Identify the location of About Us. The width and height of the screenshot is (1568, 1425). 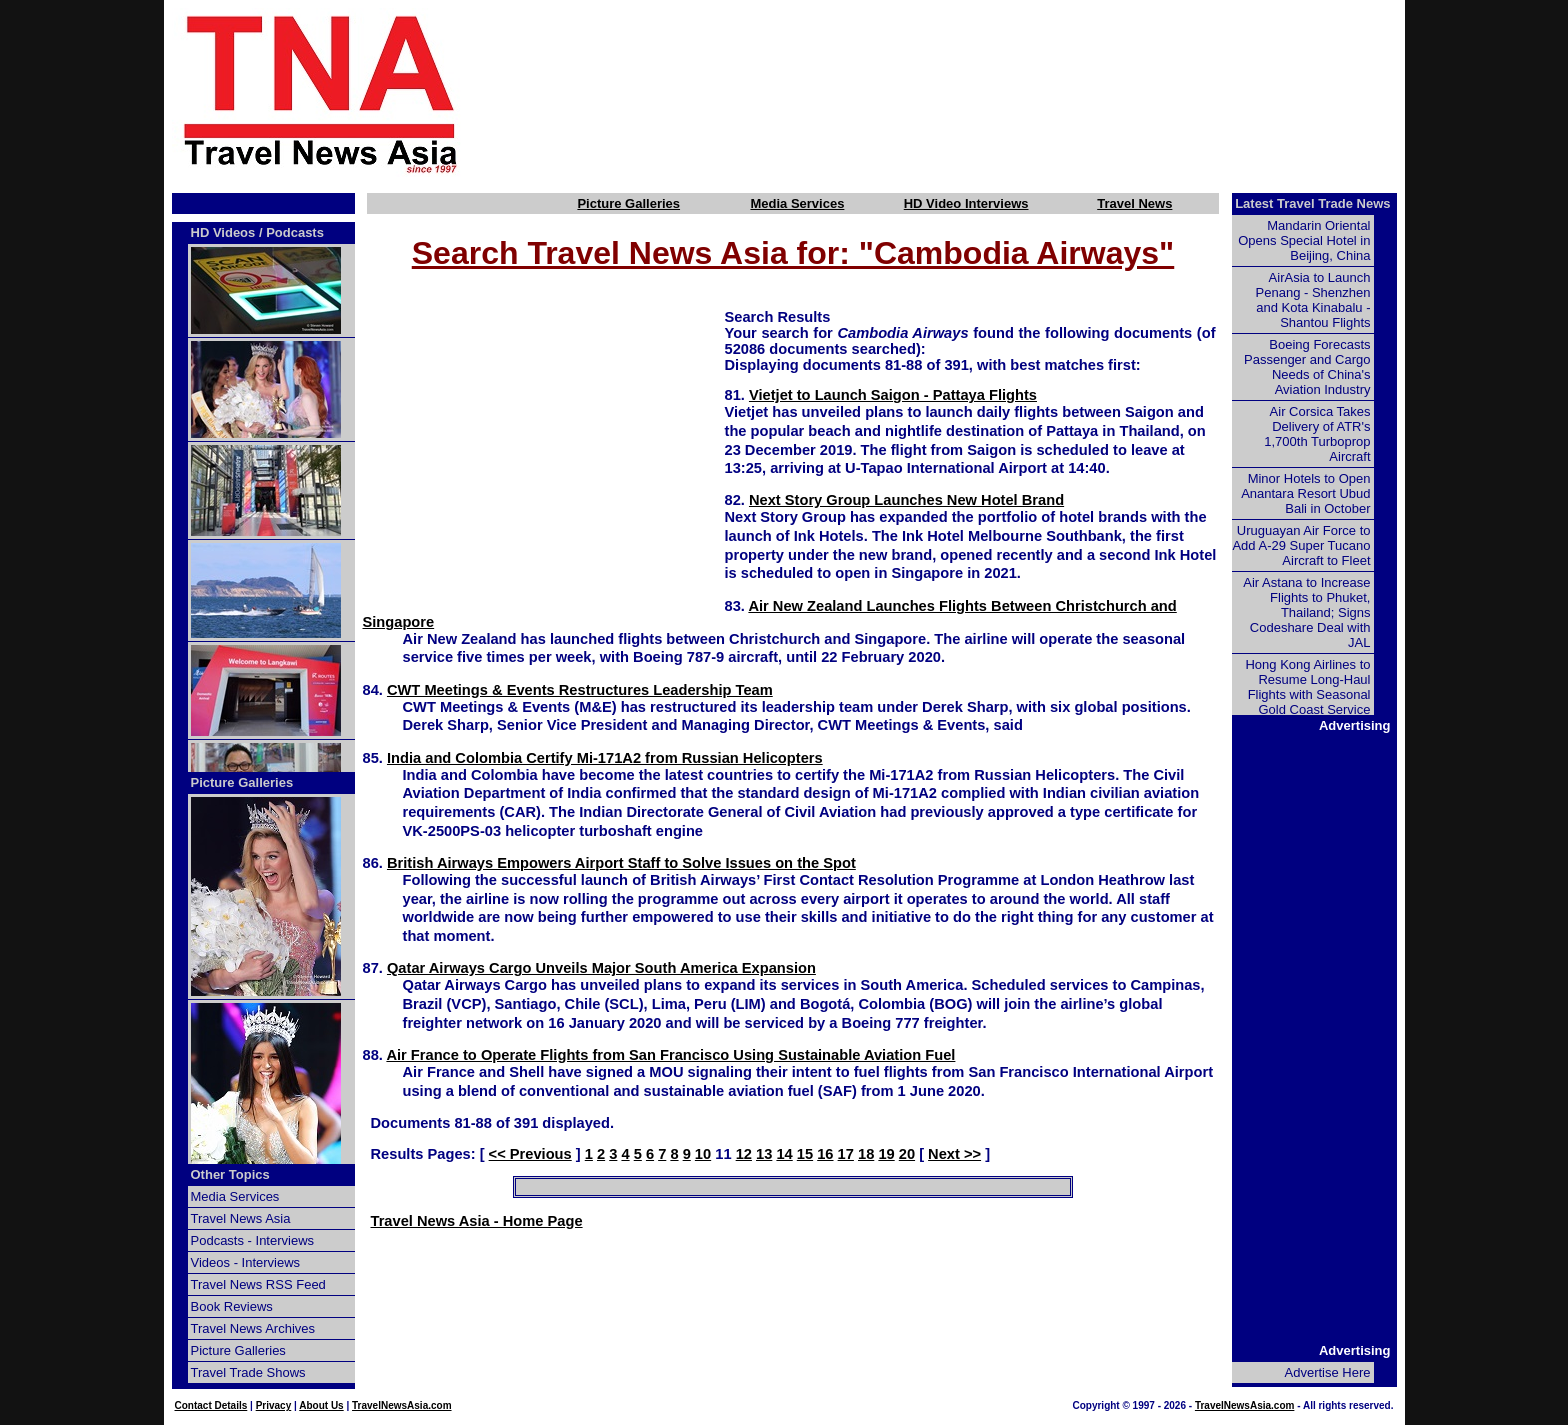
(321, 1405).